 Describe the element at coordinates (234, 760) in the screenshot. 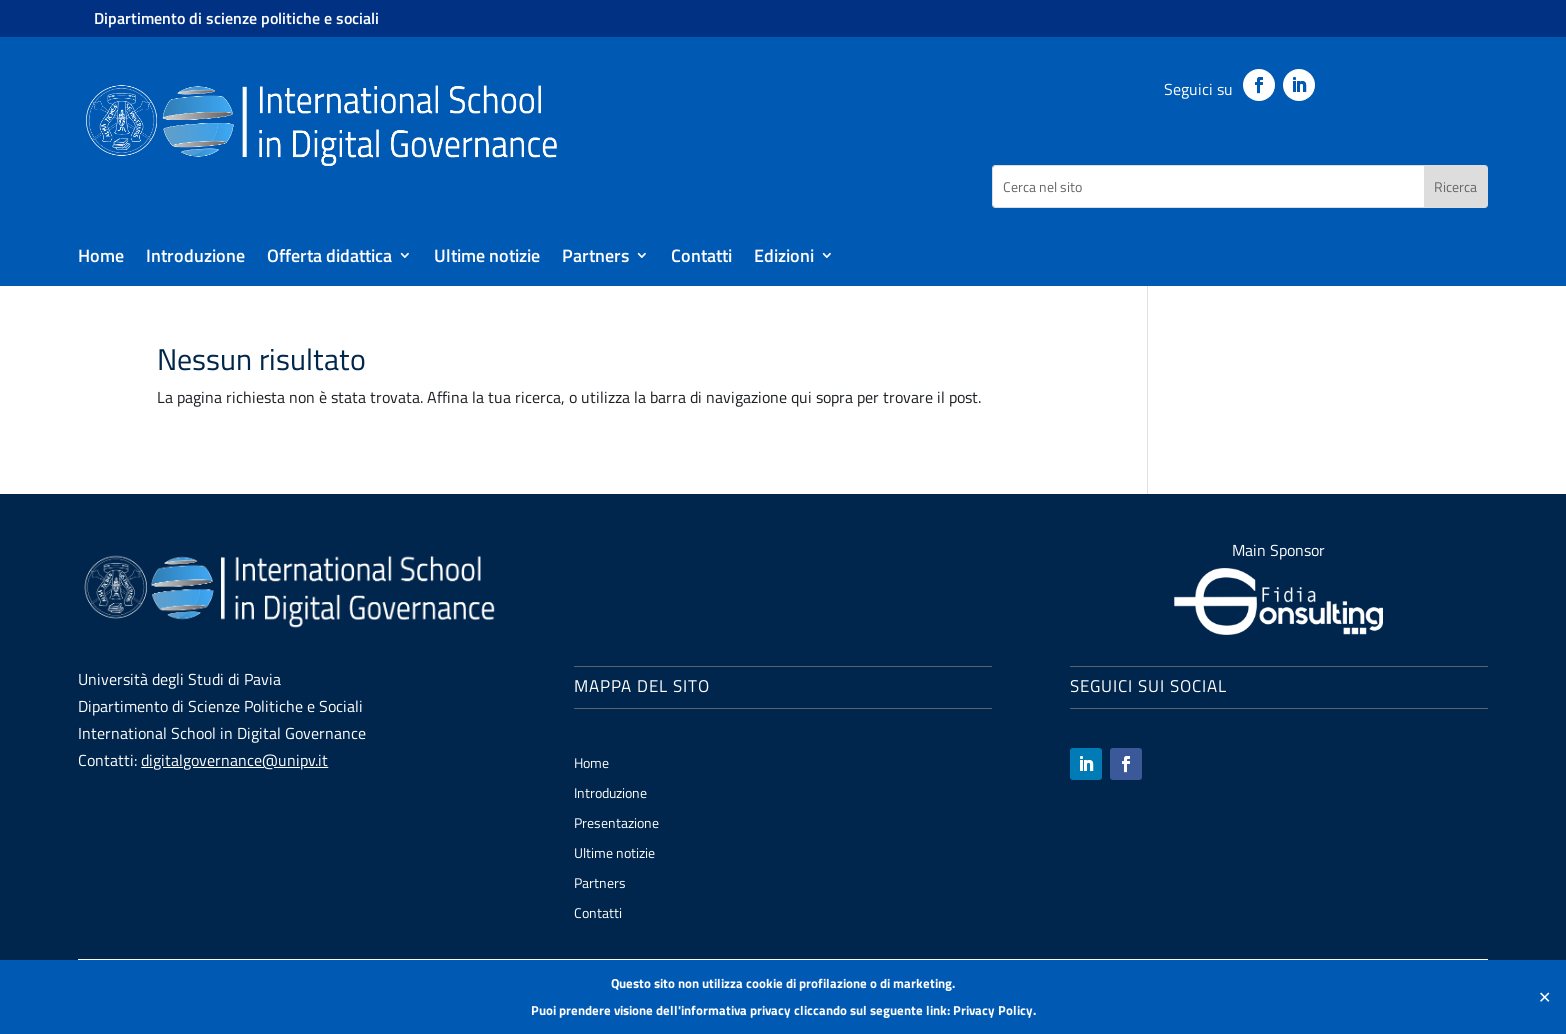

I see `digitalgovernance@unipv.it` at that location.